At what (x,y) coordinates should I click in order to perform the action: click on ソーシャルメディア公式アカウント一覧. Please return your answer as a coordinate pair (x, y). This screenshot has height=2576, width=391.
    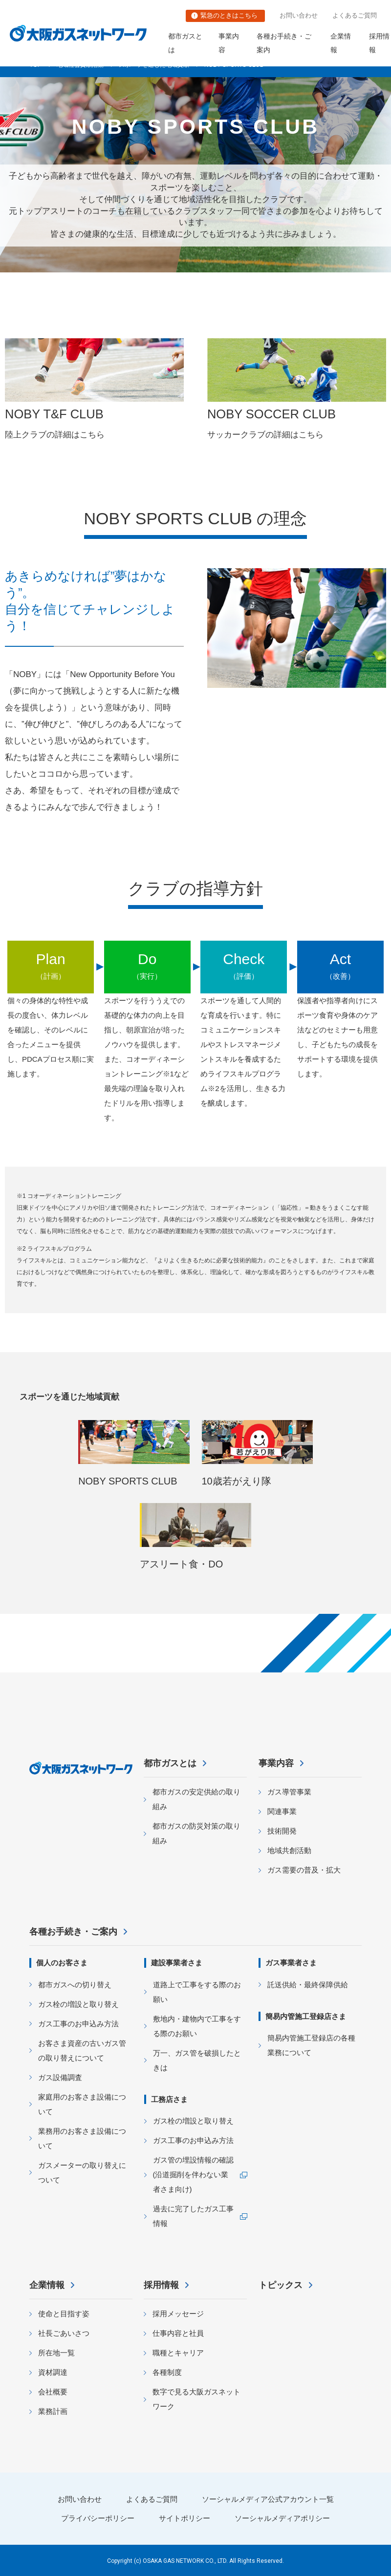
    Looking at the image, I should click on (268, 2499).